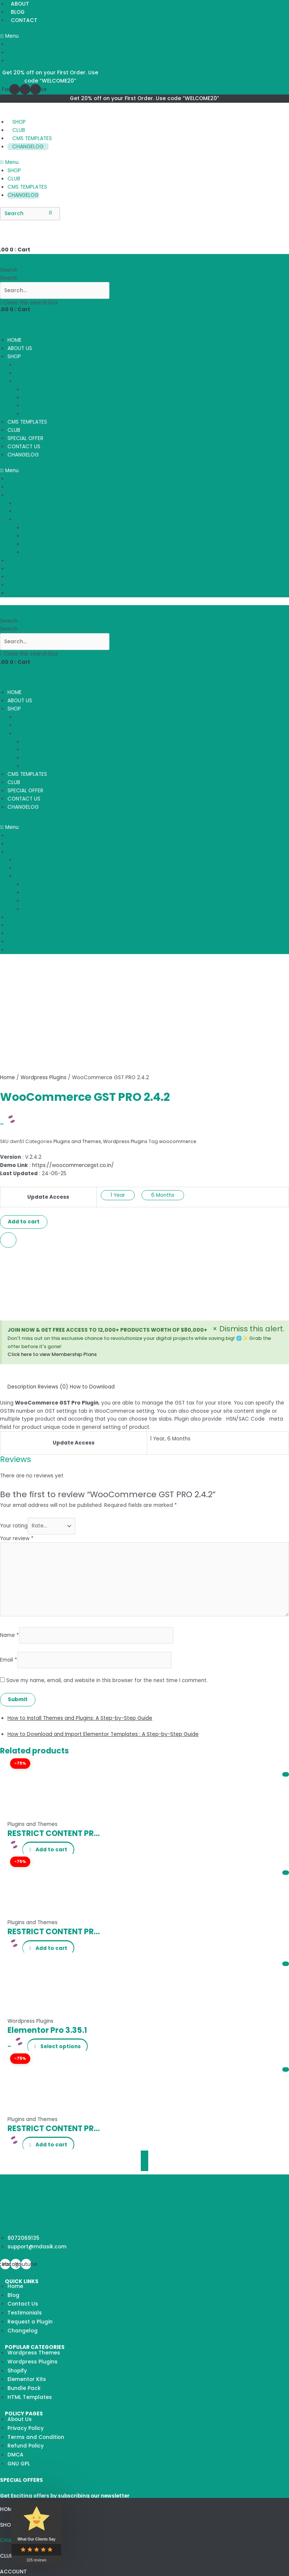  What do you see at coordinates (28, 146) in the screenshot?
I see `CHANGELOG` at bounding box center [28, 146].